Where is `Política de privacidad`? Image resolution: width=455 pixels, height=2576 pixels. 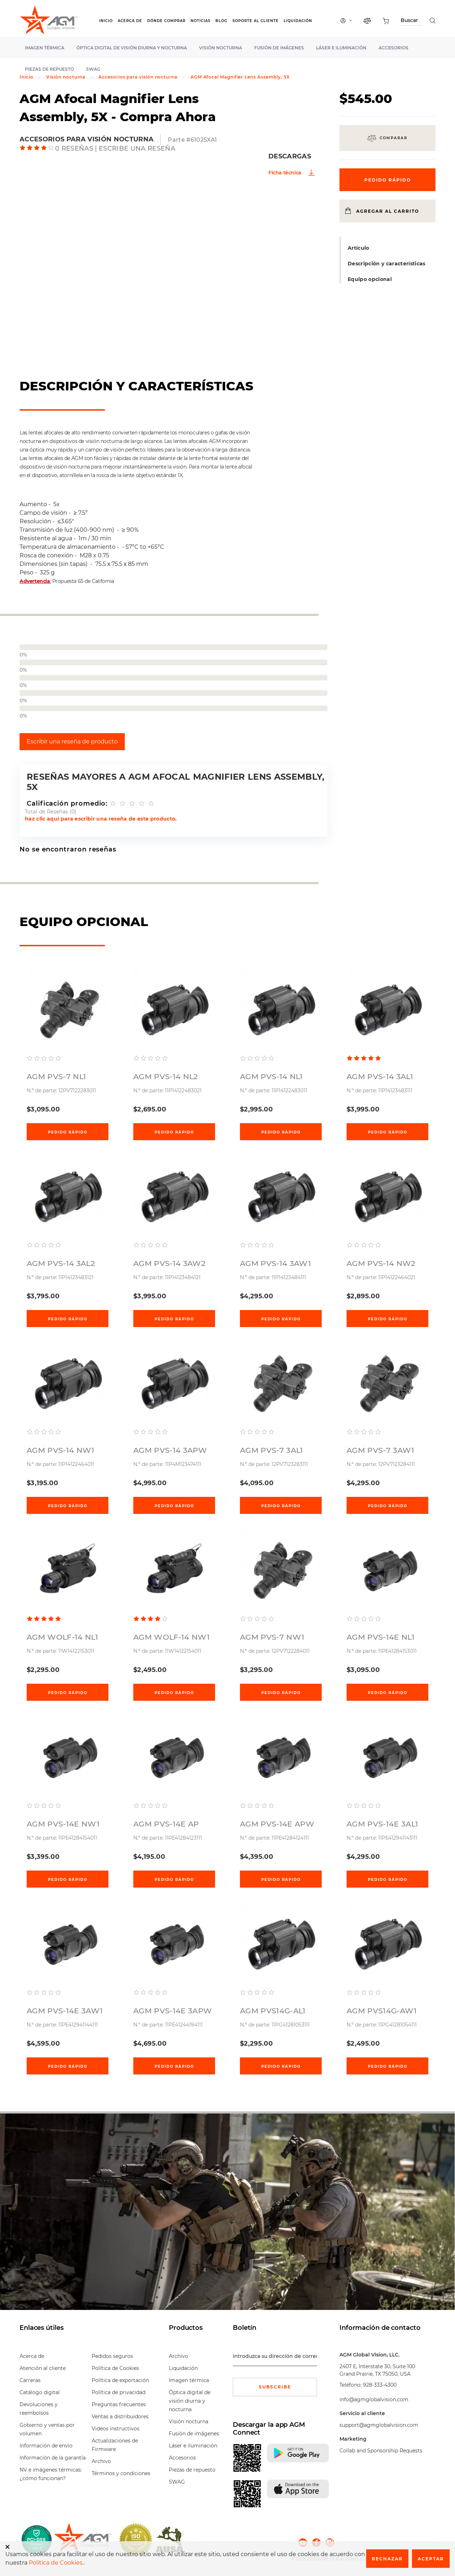 Política de privacidad is located at coordinates (118, 2392).